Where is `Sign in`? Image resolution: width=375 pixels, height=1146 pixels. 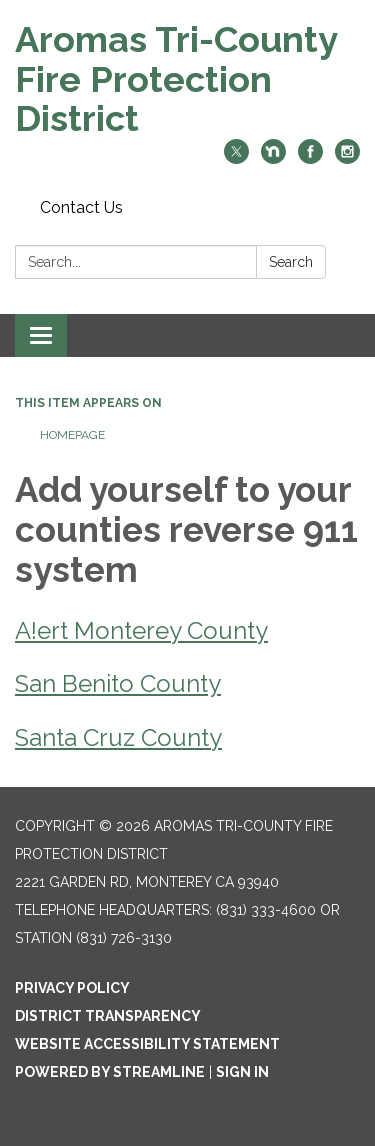 Sign in is located at coordinates (242, 1072).